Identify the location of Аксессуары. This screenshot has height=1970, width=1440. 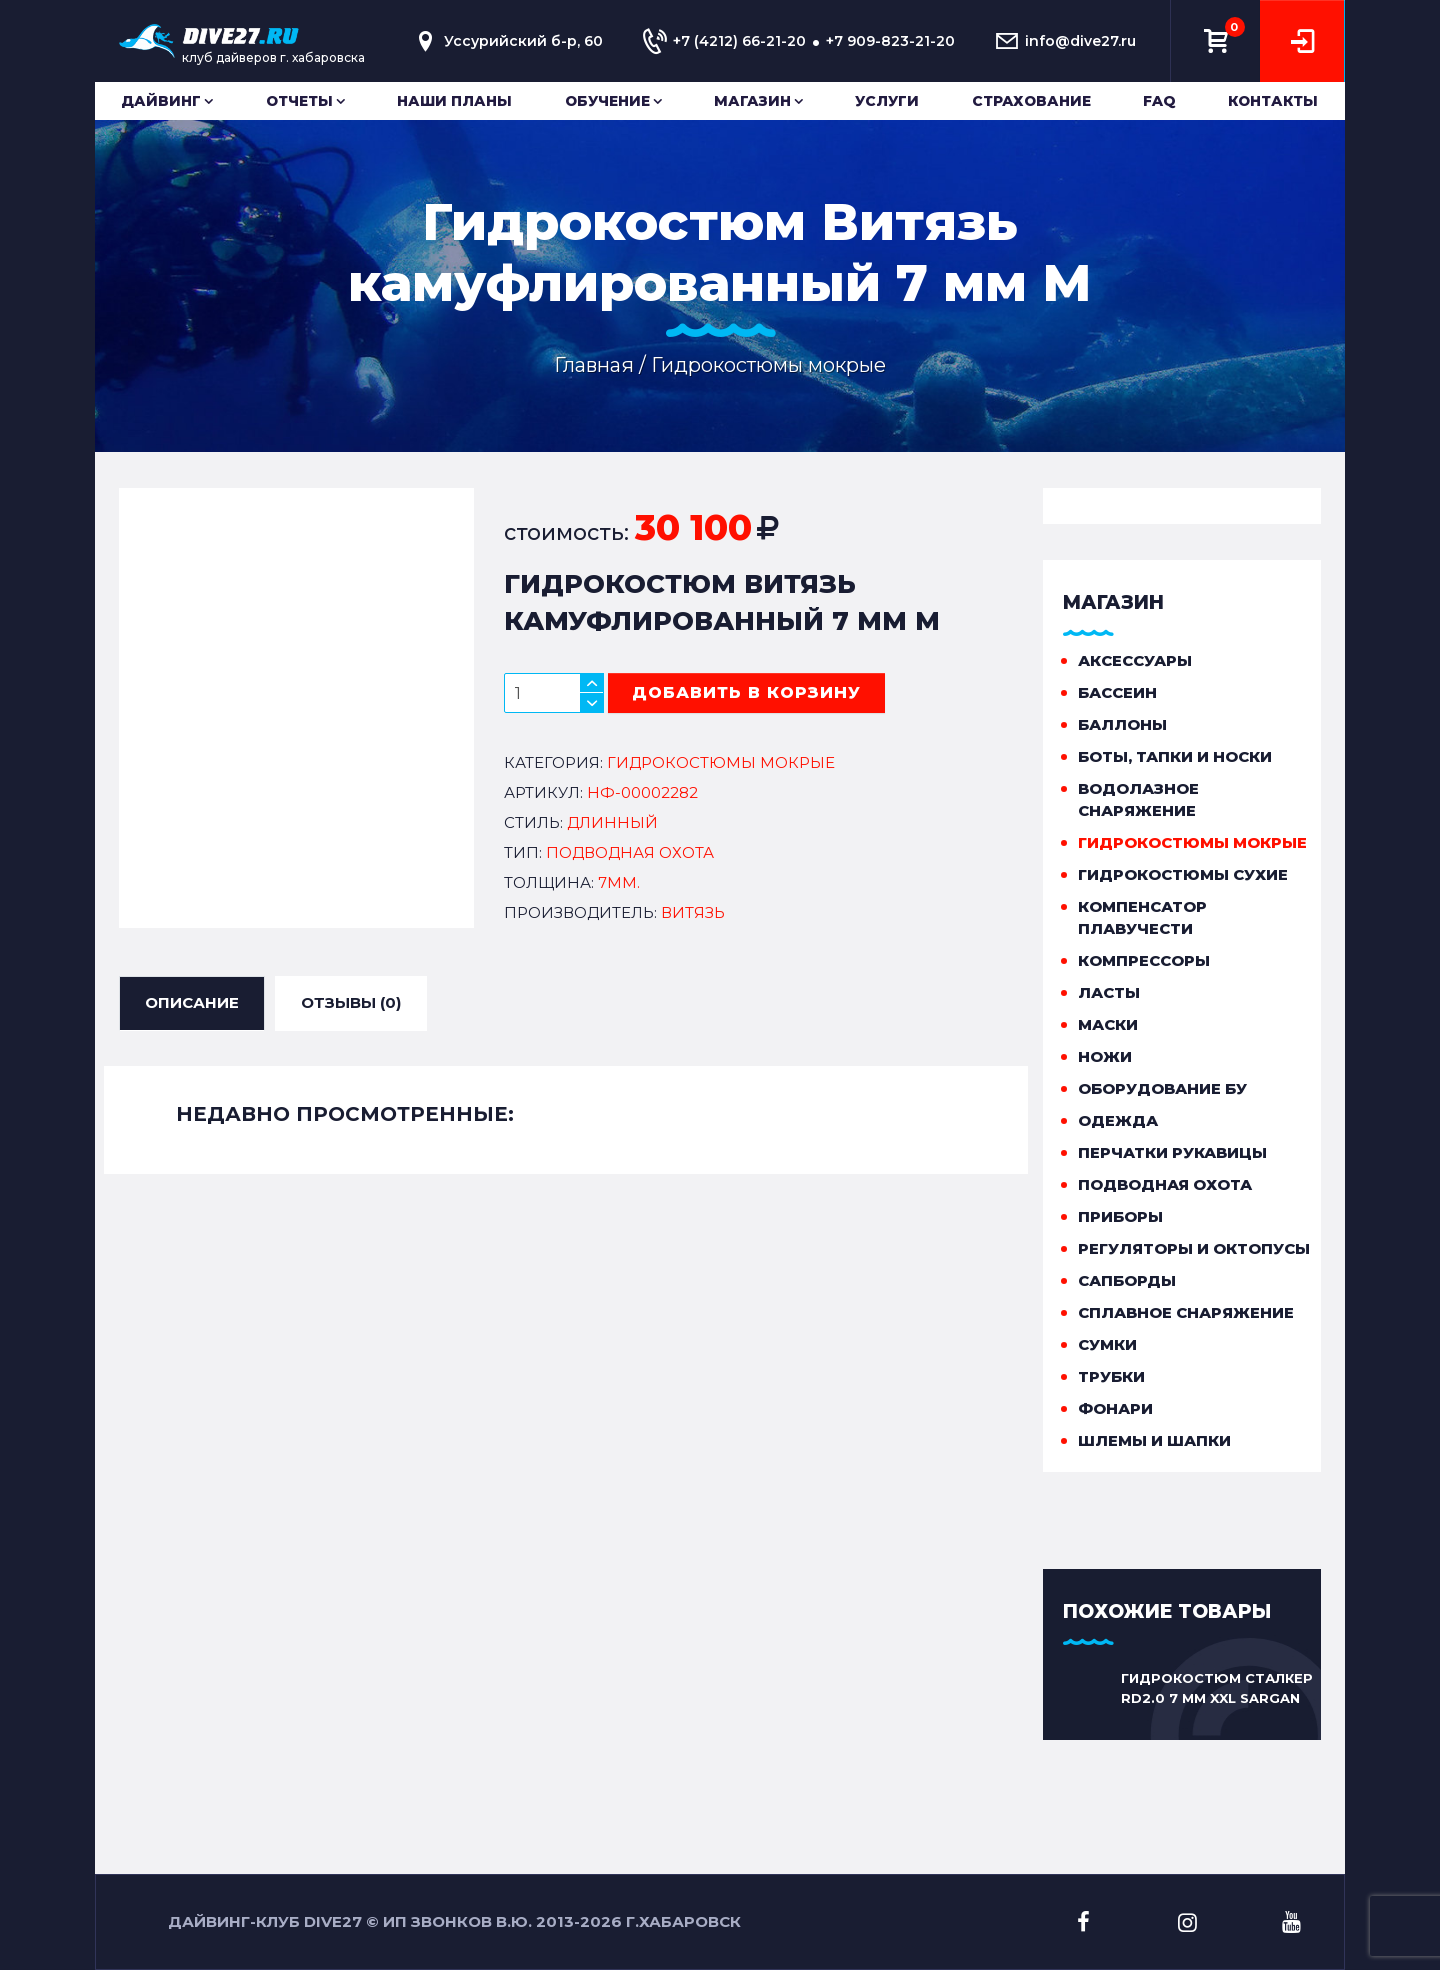
(1135, 660).